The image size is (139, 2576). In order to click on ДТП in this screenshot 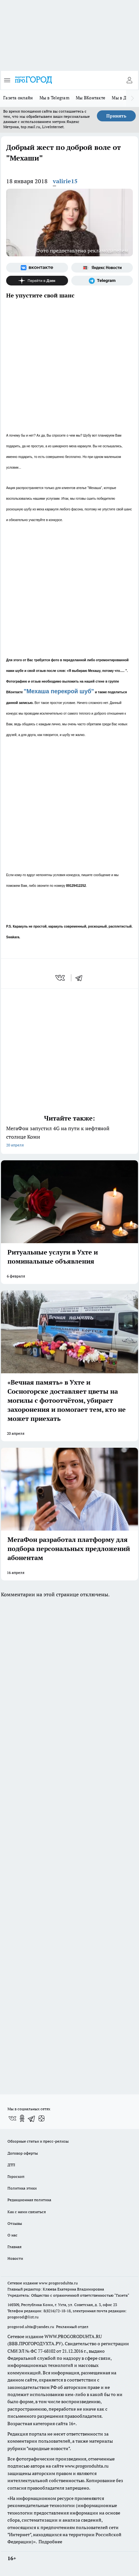, I will do `click(11, 2164)`.